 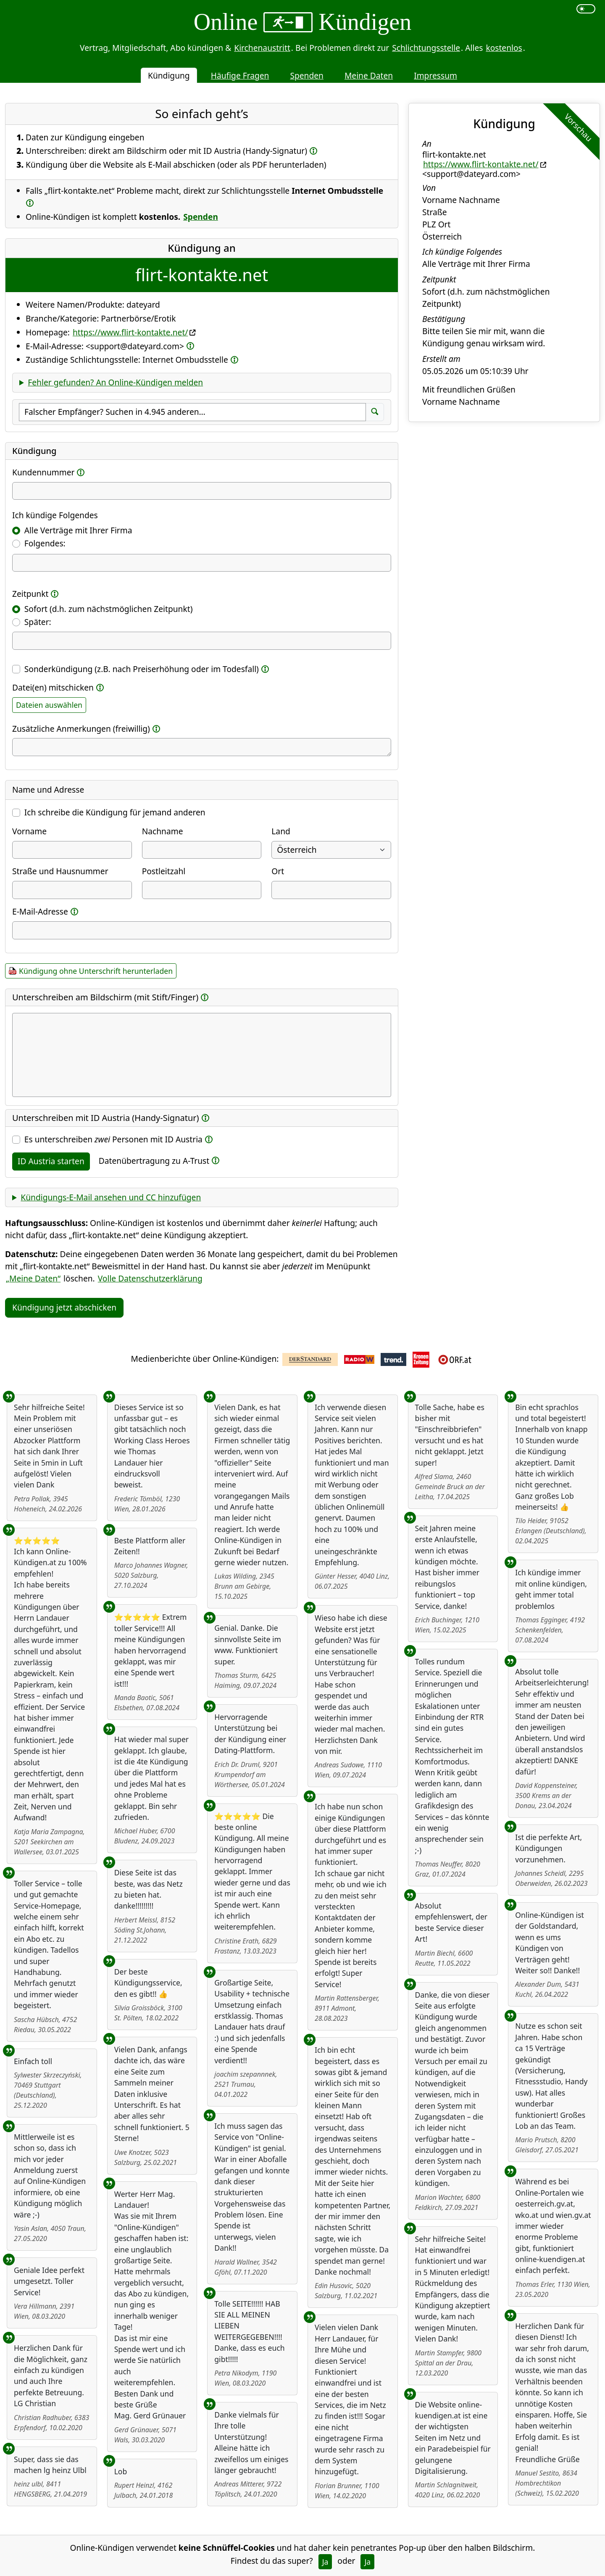 I want to click on [switch], so click(x=585, y=8).